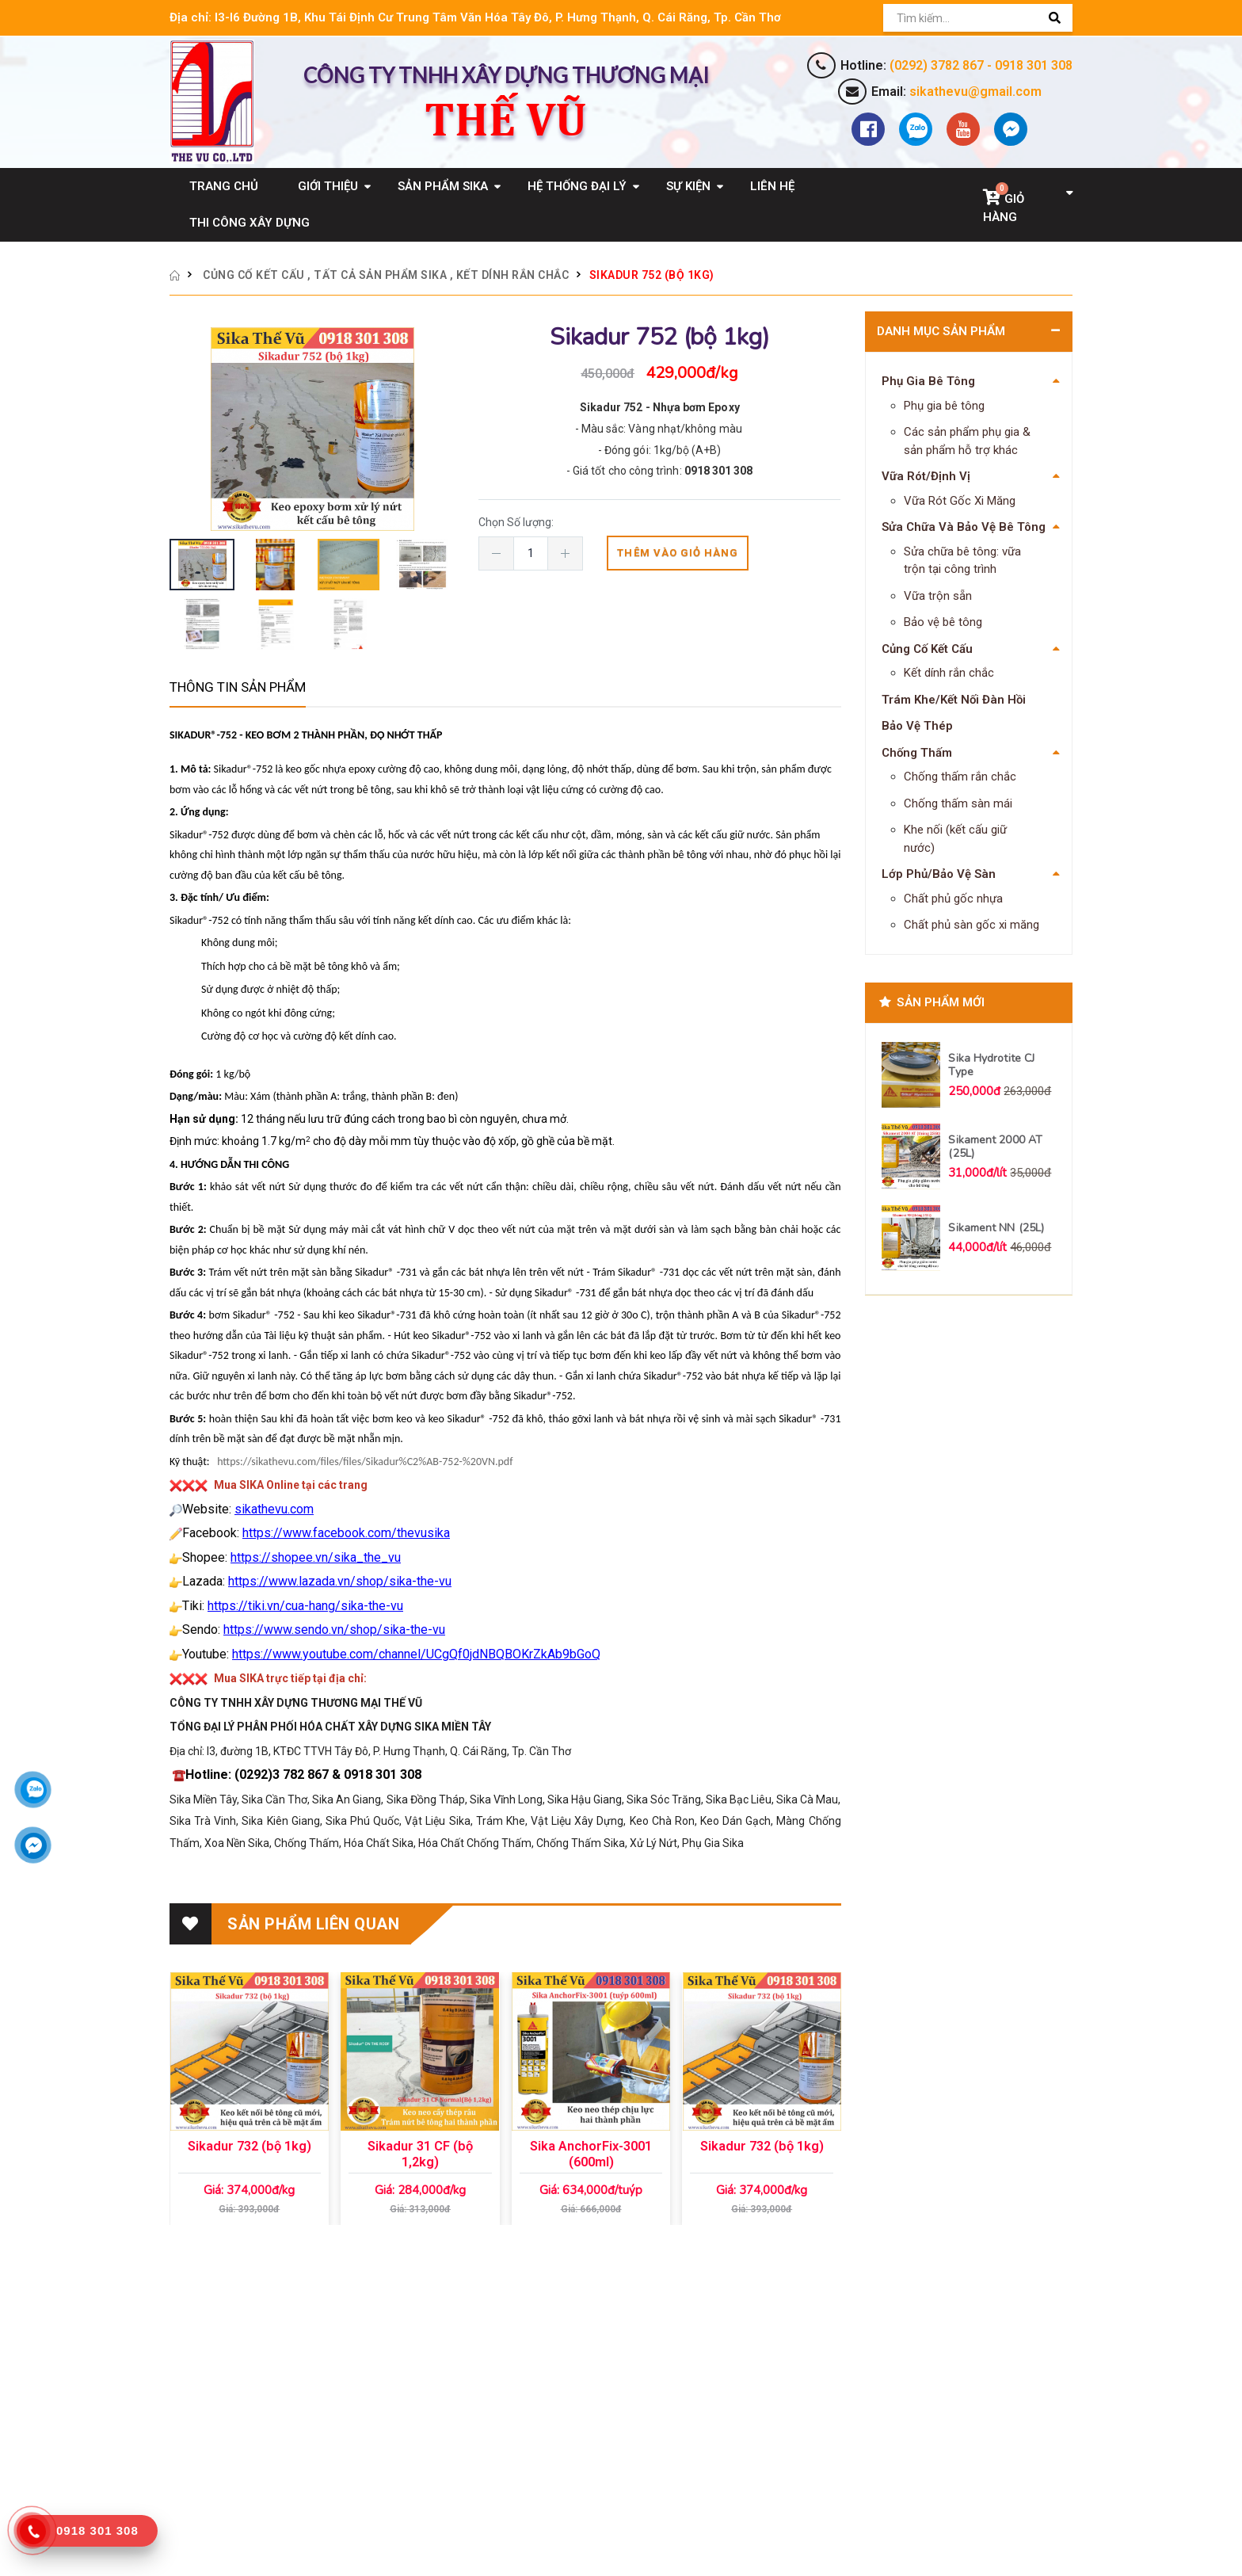 Image resolution: width=1242 pixels, height=2576 pixels. What do you see at coordinates (366, 1461) in the screenshot?
I see `https://sikathevu.com/files/files/Sikadur%C2%AB-752-%20VN.pdf` at bounding box center [366, 1461].